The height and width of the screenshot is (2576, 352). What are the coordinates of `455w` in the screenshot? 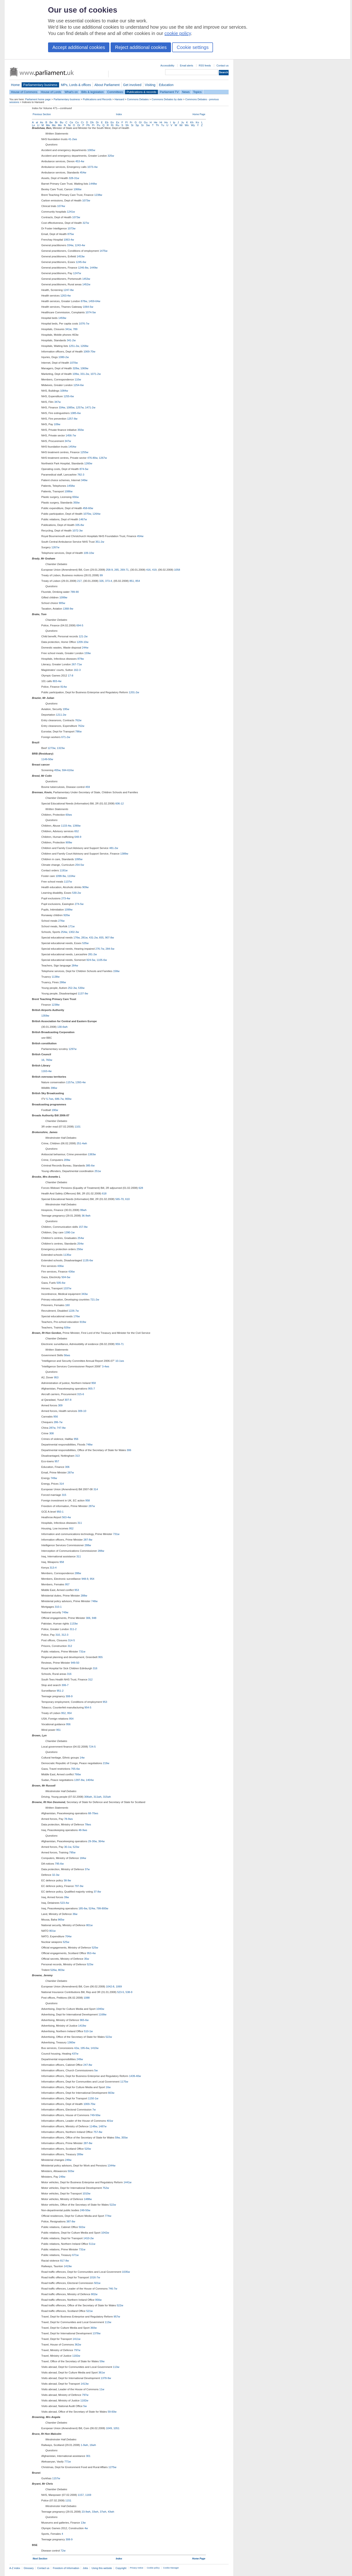 It's located at (57, 770).